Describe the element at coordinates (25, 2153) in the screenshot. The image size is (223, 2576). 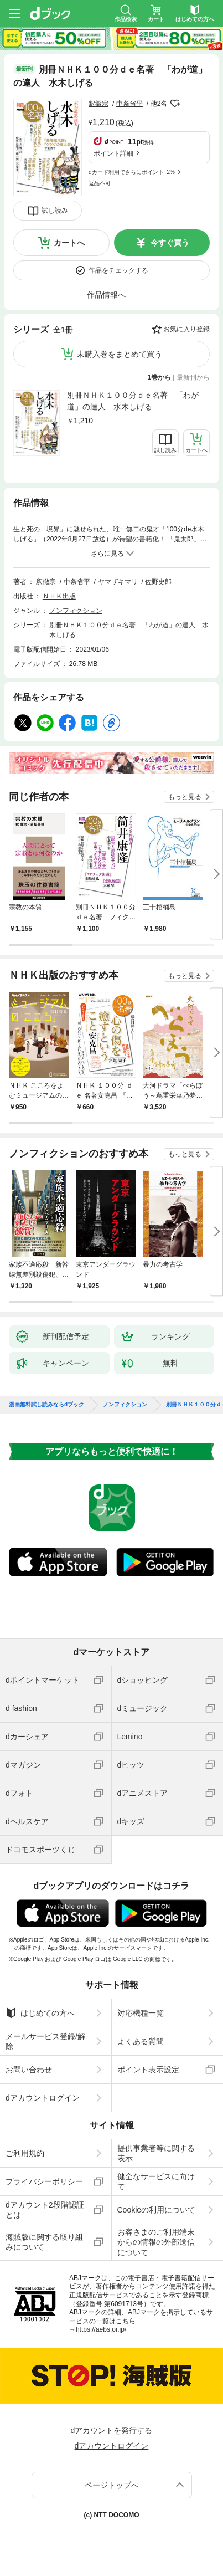
I see `ご利用規約` at that location.